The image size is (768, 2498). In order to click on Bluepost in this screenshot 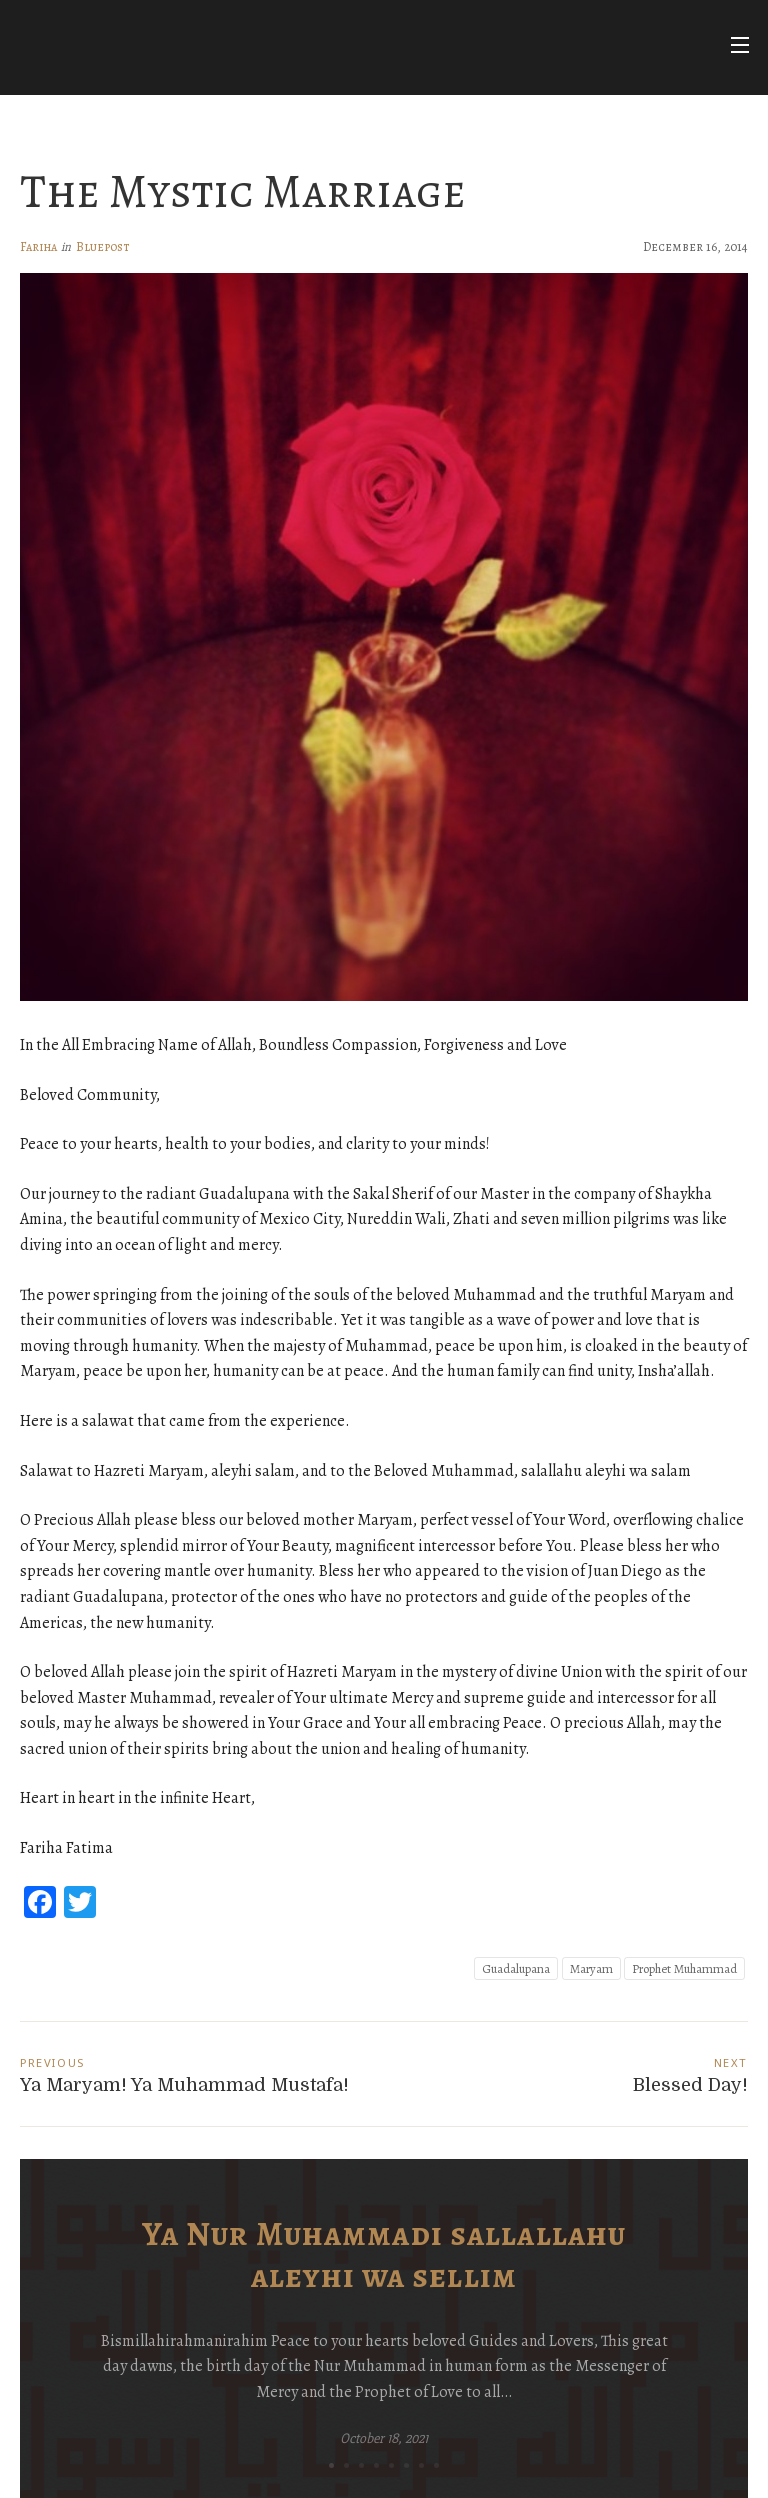, I will do `click(103, 246)`.